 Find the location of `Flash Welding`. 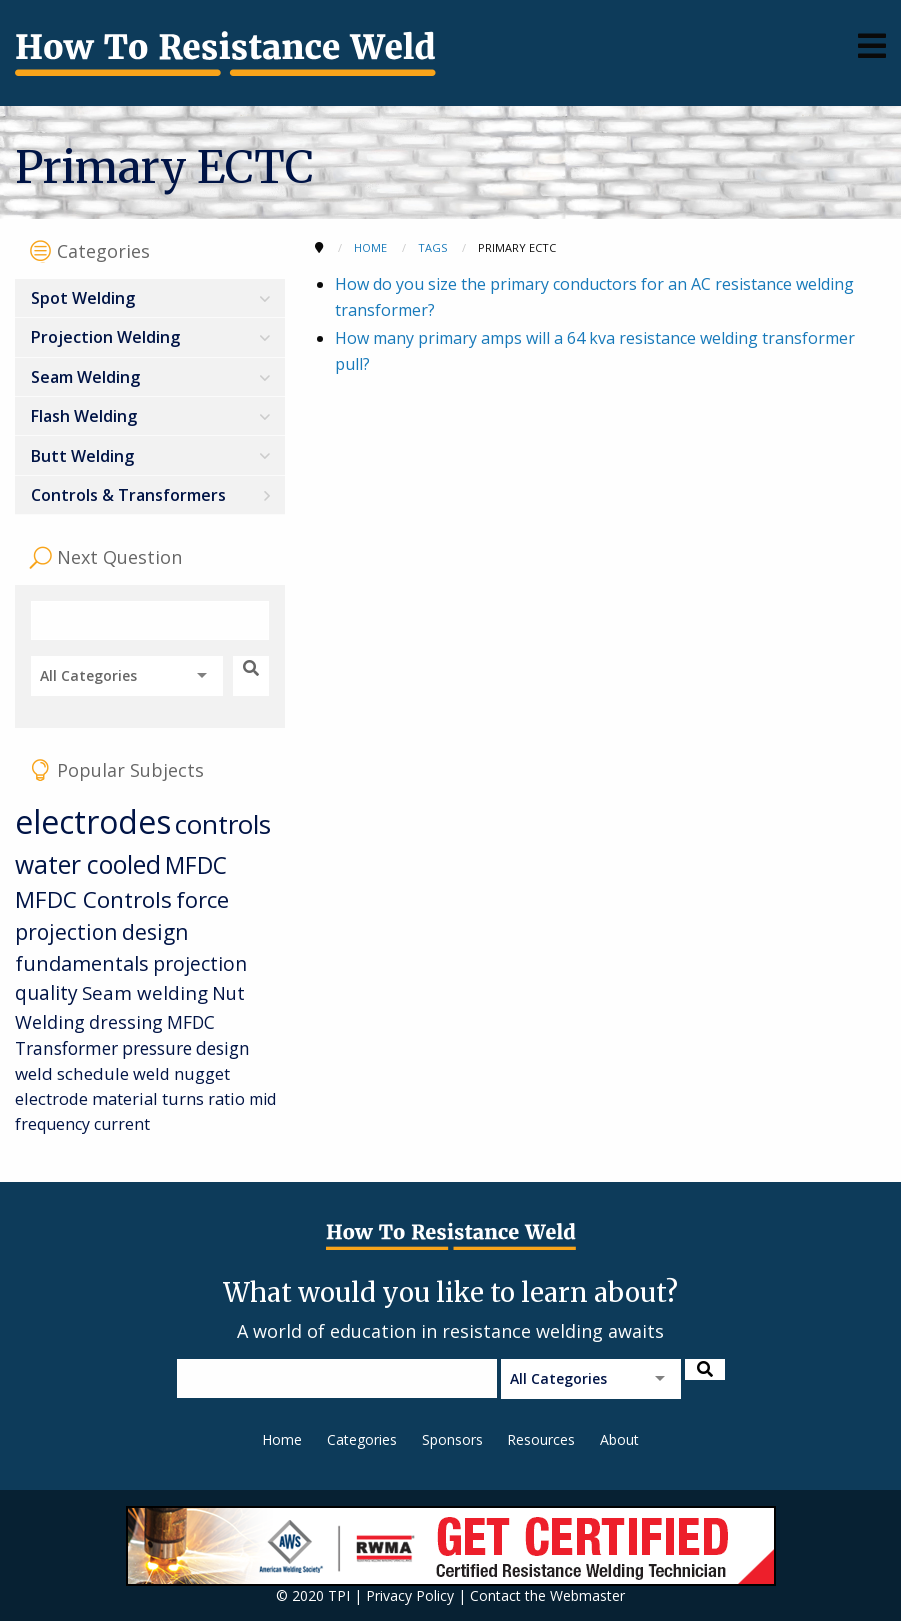

Flash Welding is located at coordinates (84, 416).